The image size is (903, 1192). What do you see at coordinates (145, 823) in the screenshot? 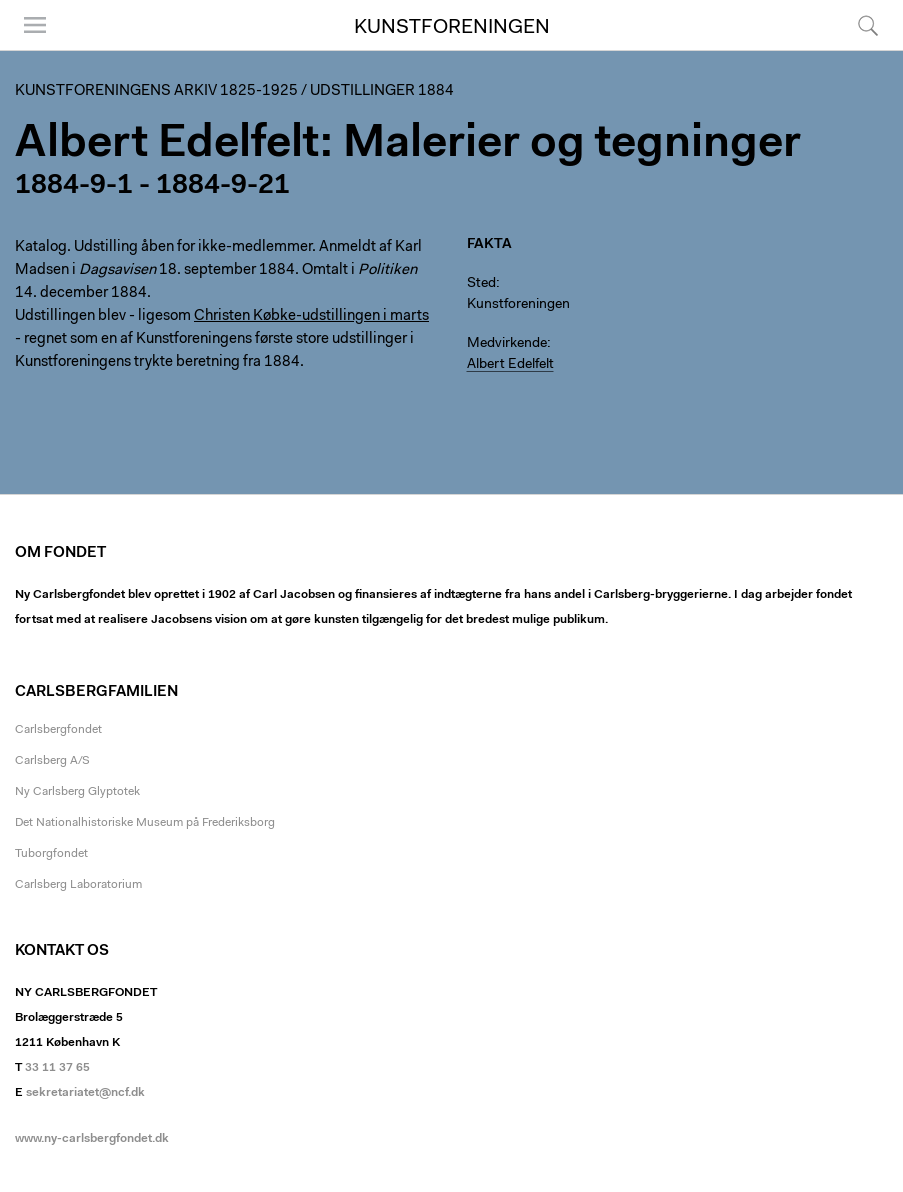
I see `Det Nationalhistoriske Museum på Frederiksborg` at bounding box center [145, 823].